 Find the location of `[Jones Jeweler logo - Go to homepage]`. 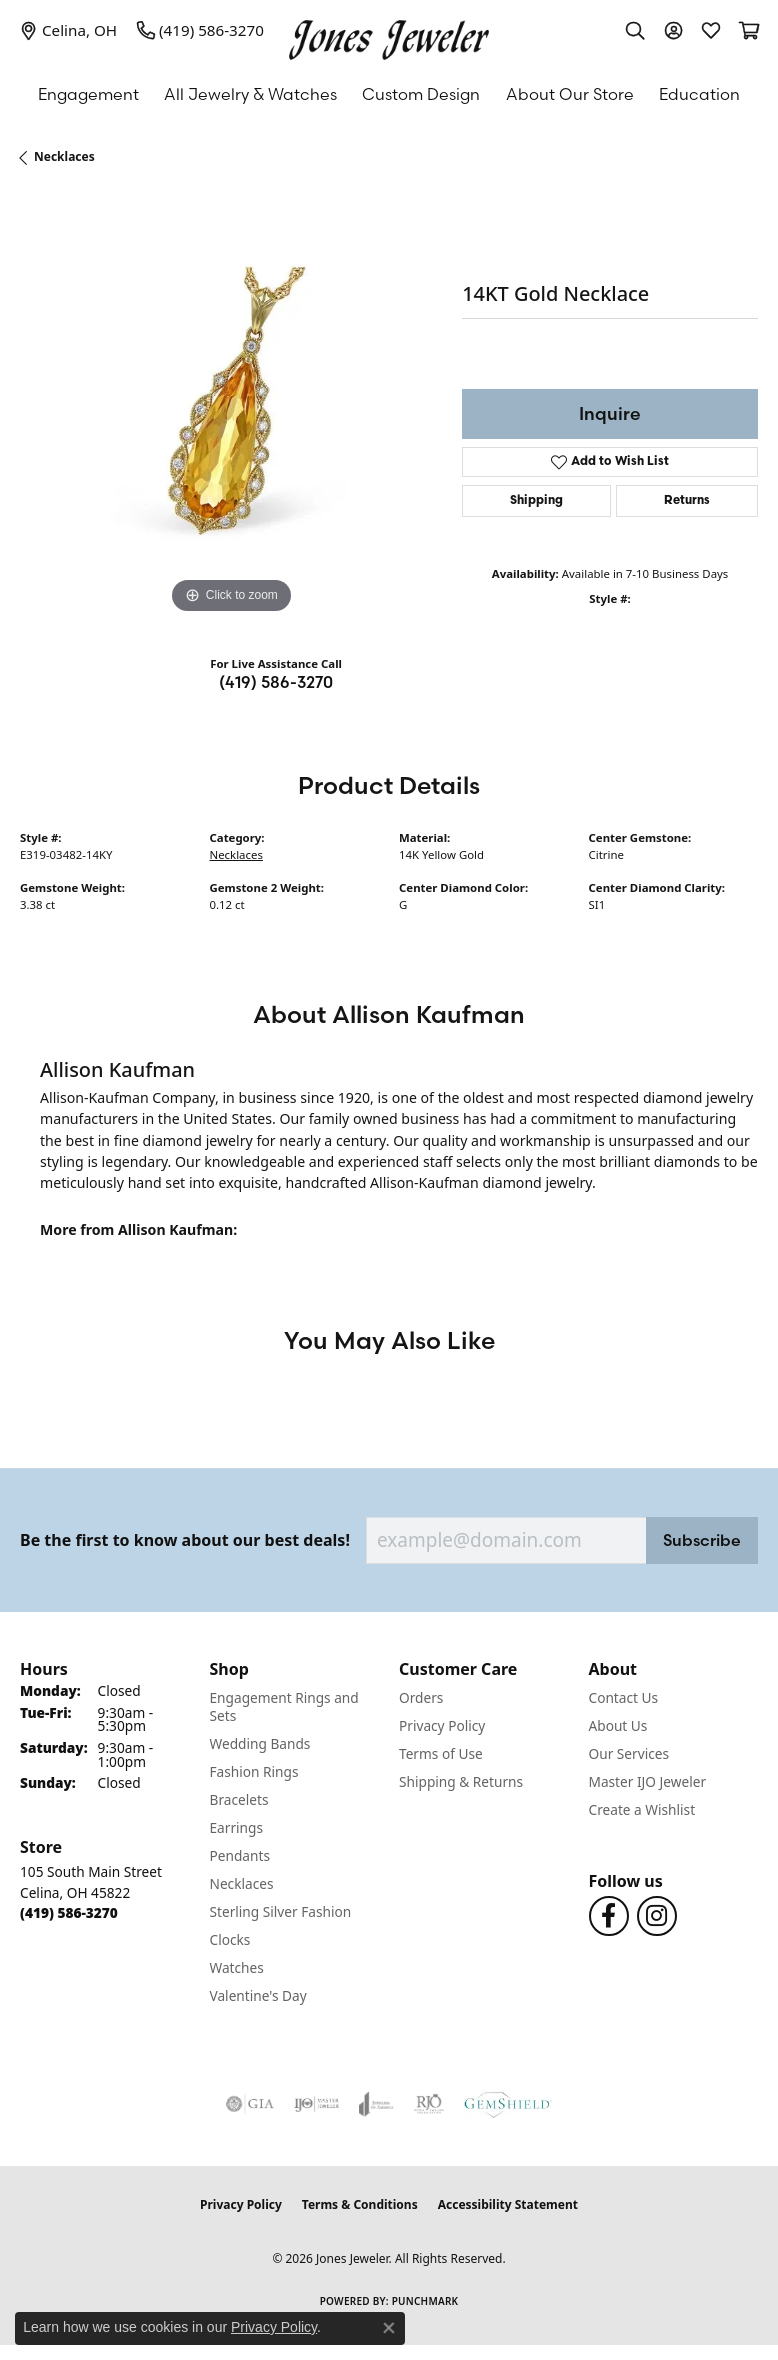

[Jones Jeweler logo - Go to homepage] is located at coordinates (389, 35).